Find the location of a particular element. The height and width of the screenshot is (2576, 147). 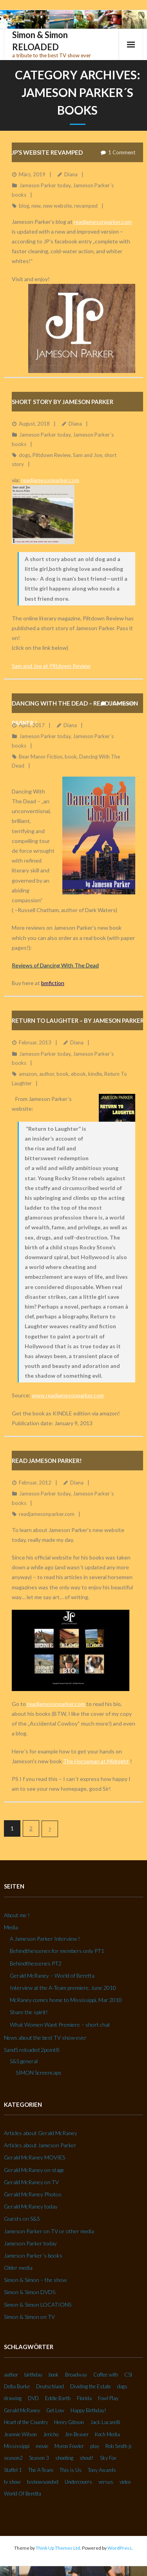

Mississippi [Mississippi (2 Einträge)] is located at coordinates (16, 2446).